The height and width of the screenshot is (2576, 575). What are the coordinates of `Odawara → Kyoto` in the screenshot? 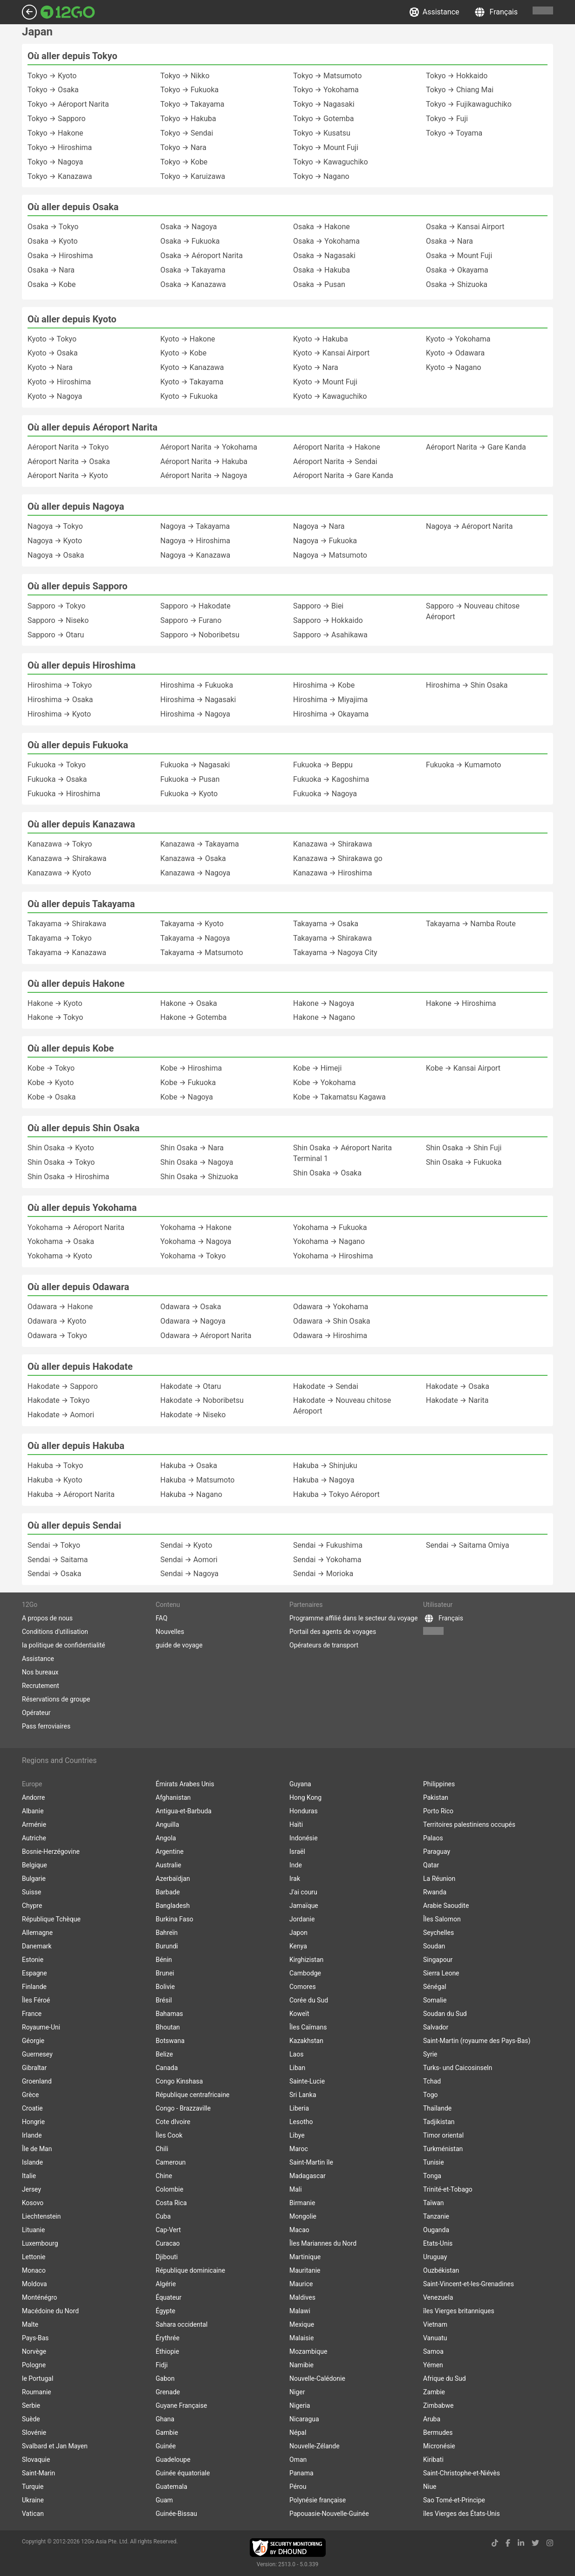 It's located at (56, 1321).